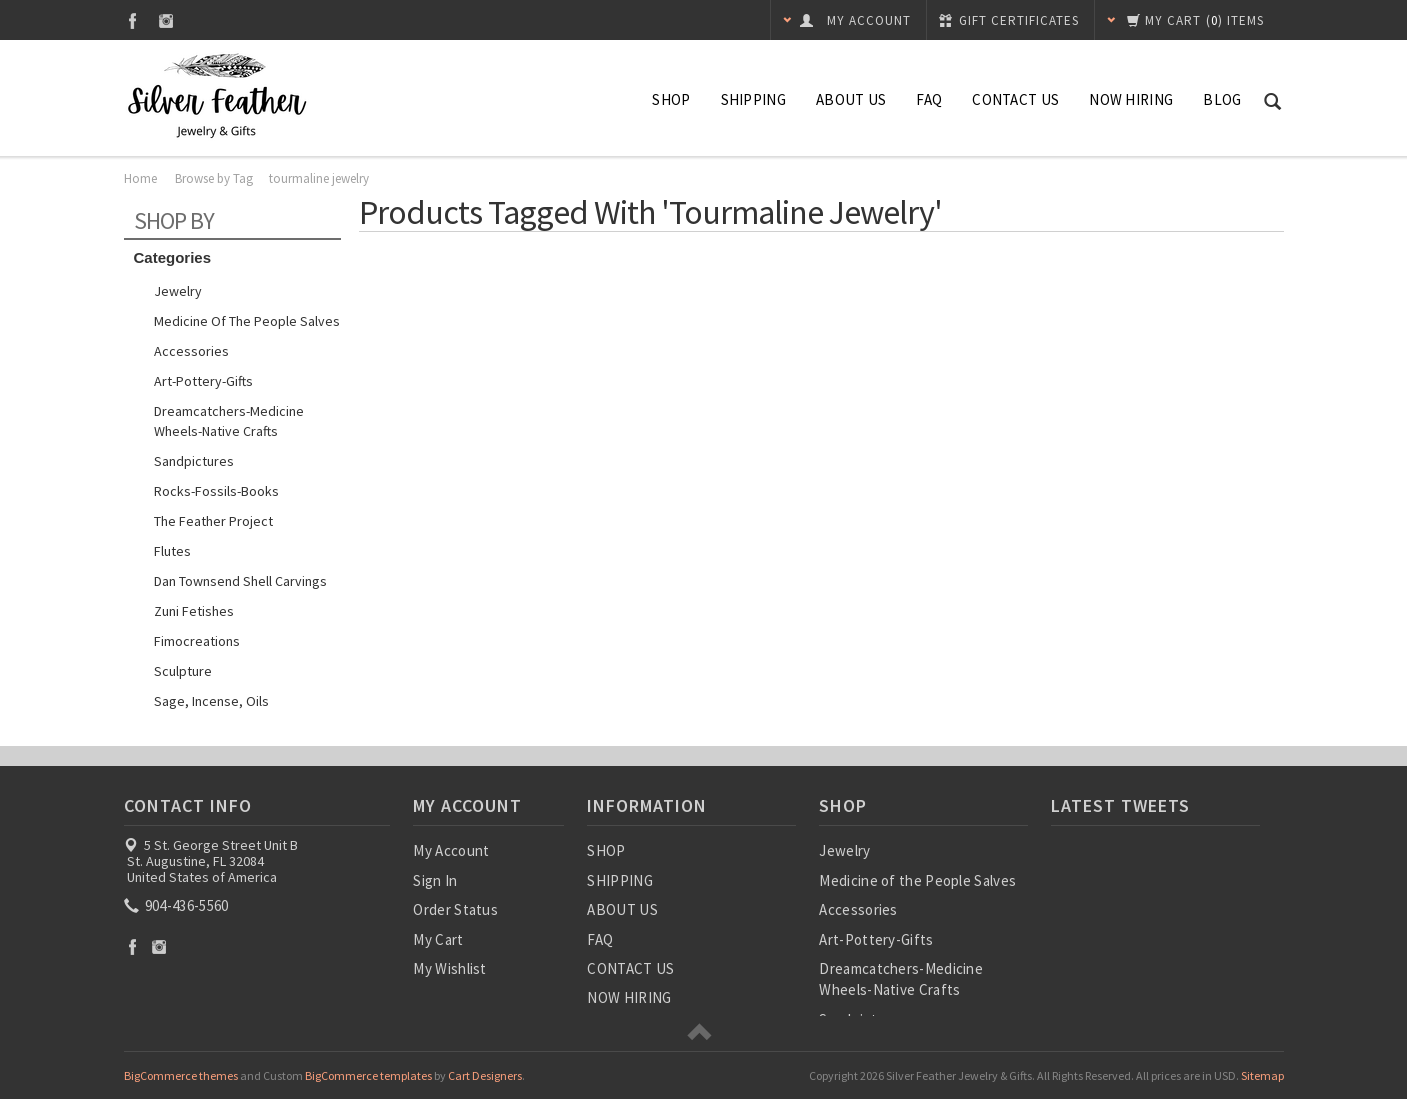 Image resolution: width=1407 pixels, height=1099 pixels. I want to click on Flutes, so click(172, 551).